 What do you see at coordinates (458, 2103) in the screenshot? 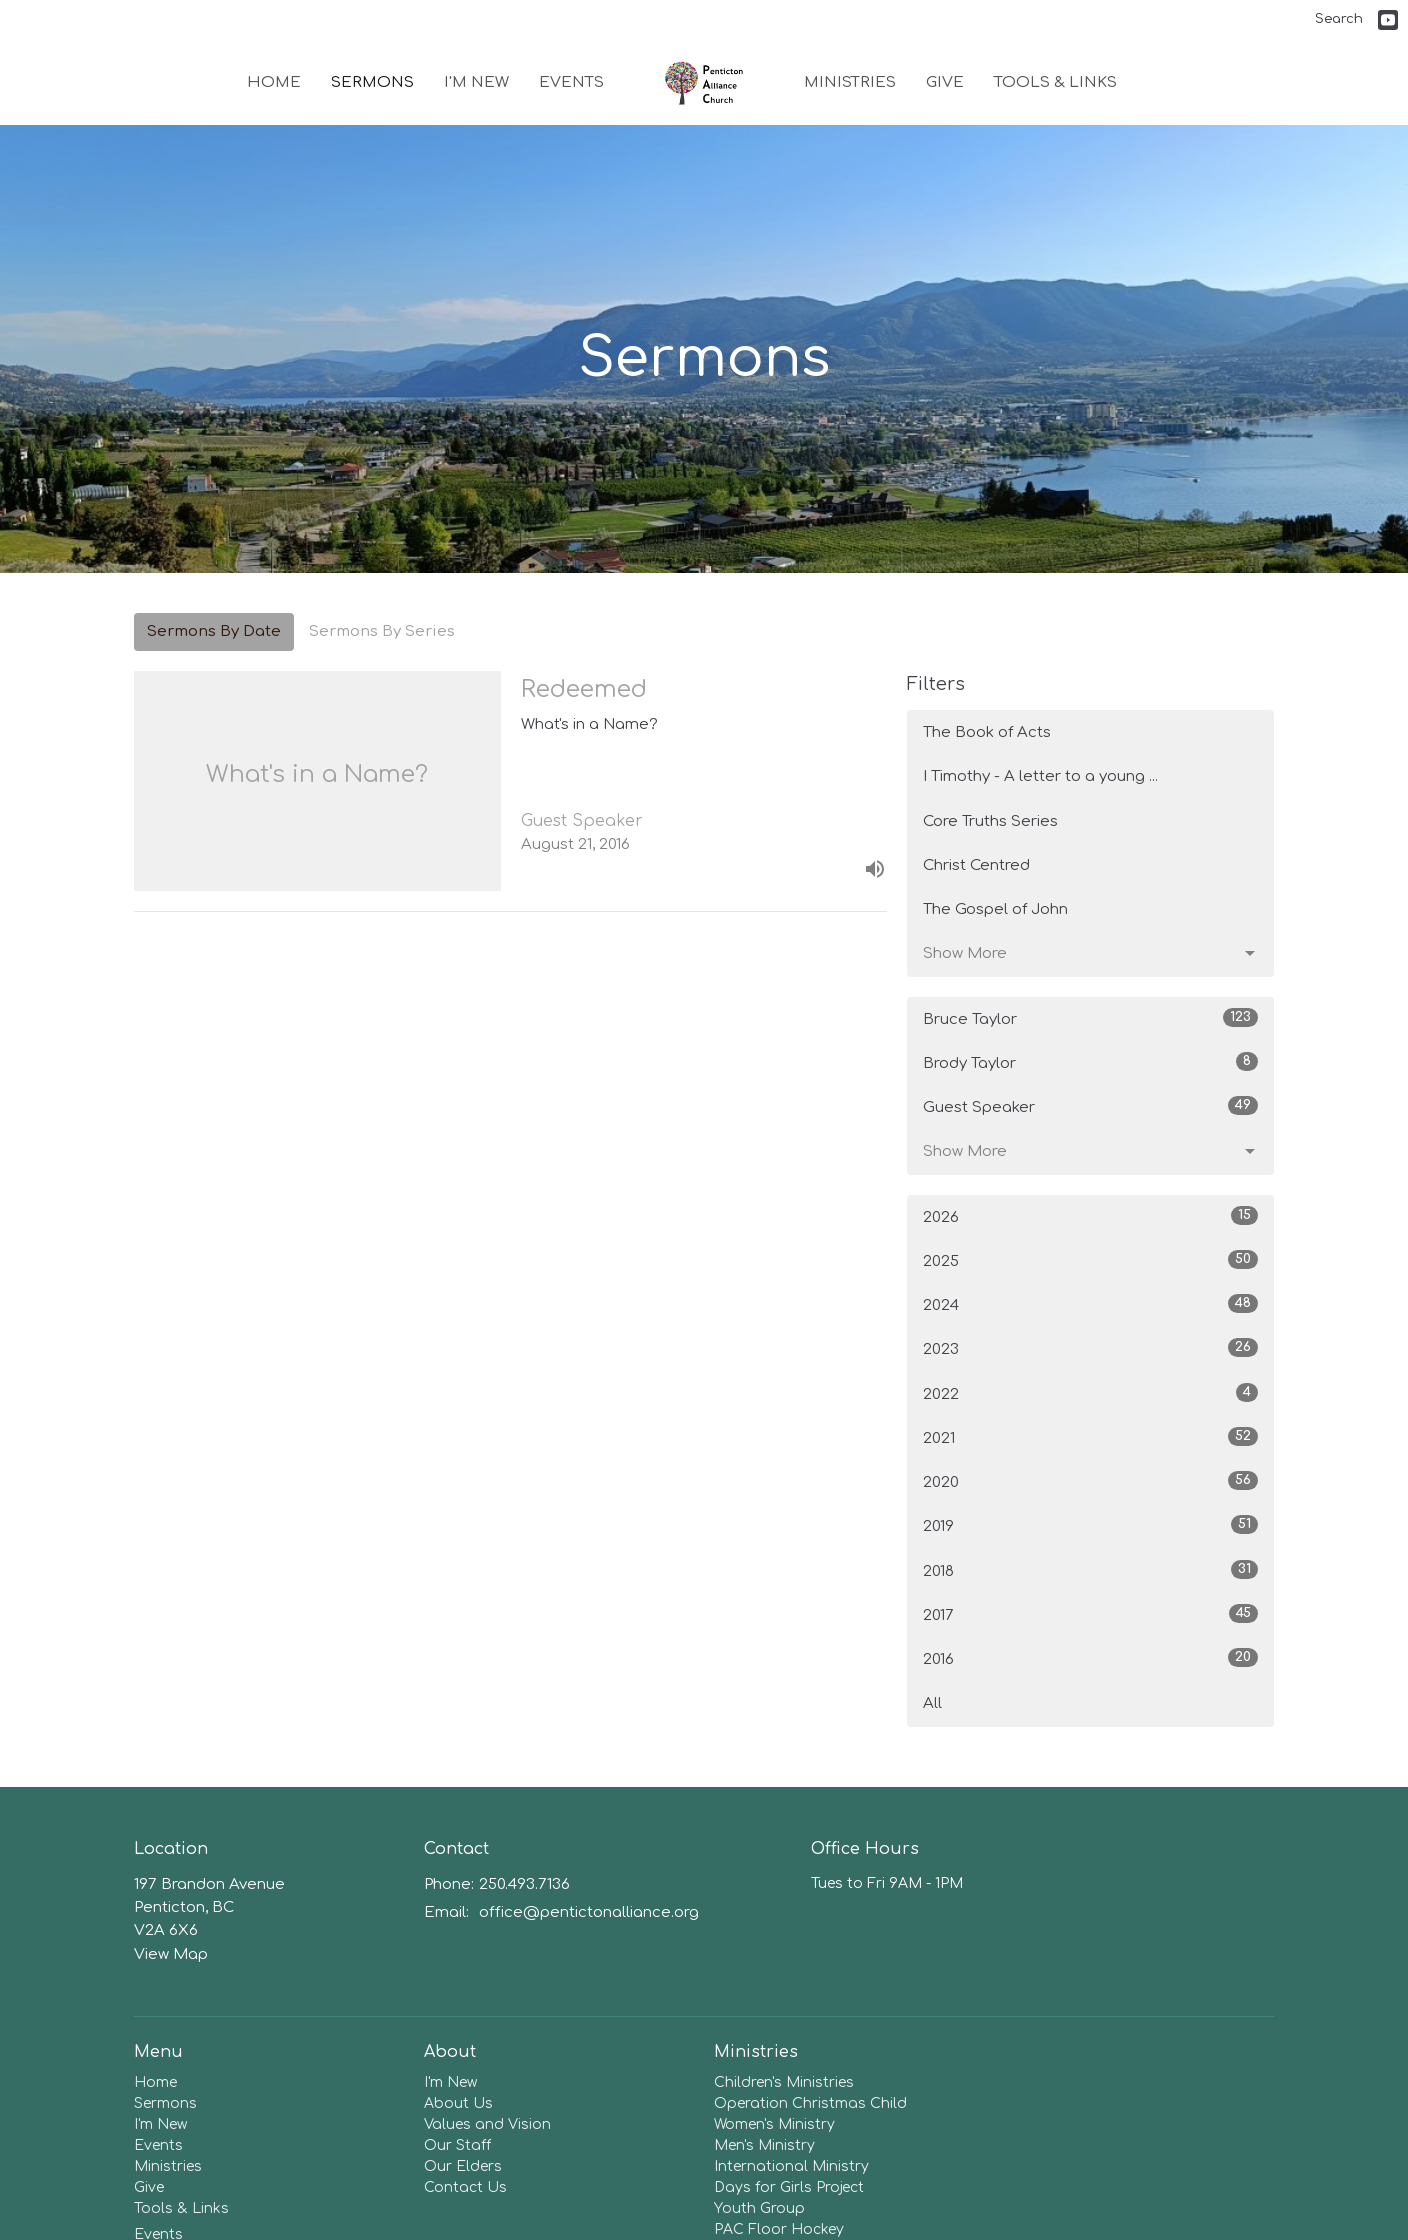
I see `About Us` at bounding box center [458, 2103].